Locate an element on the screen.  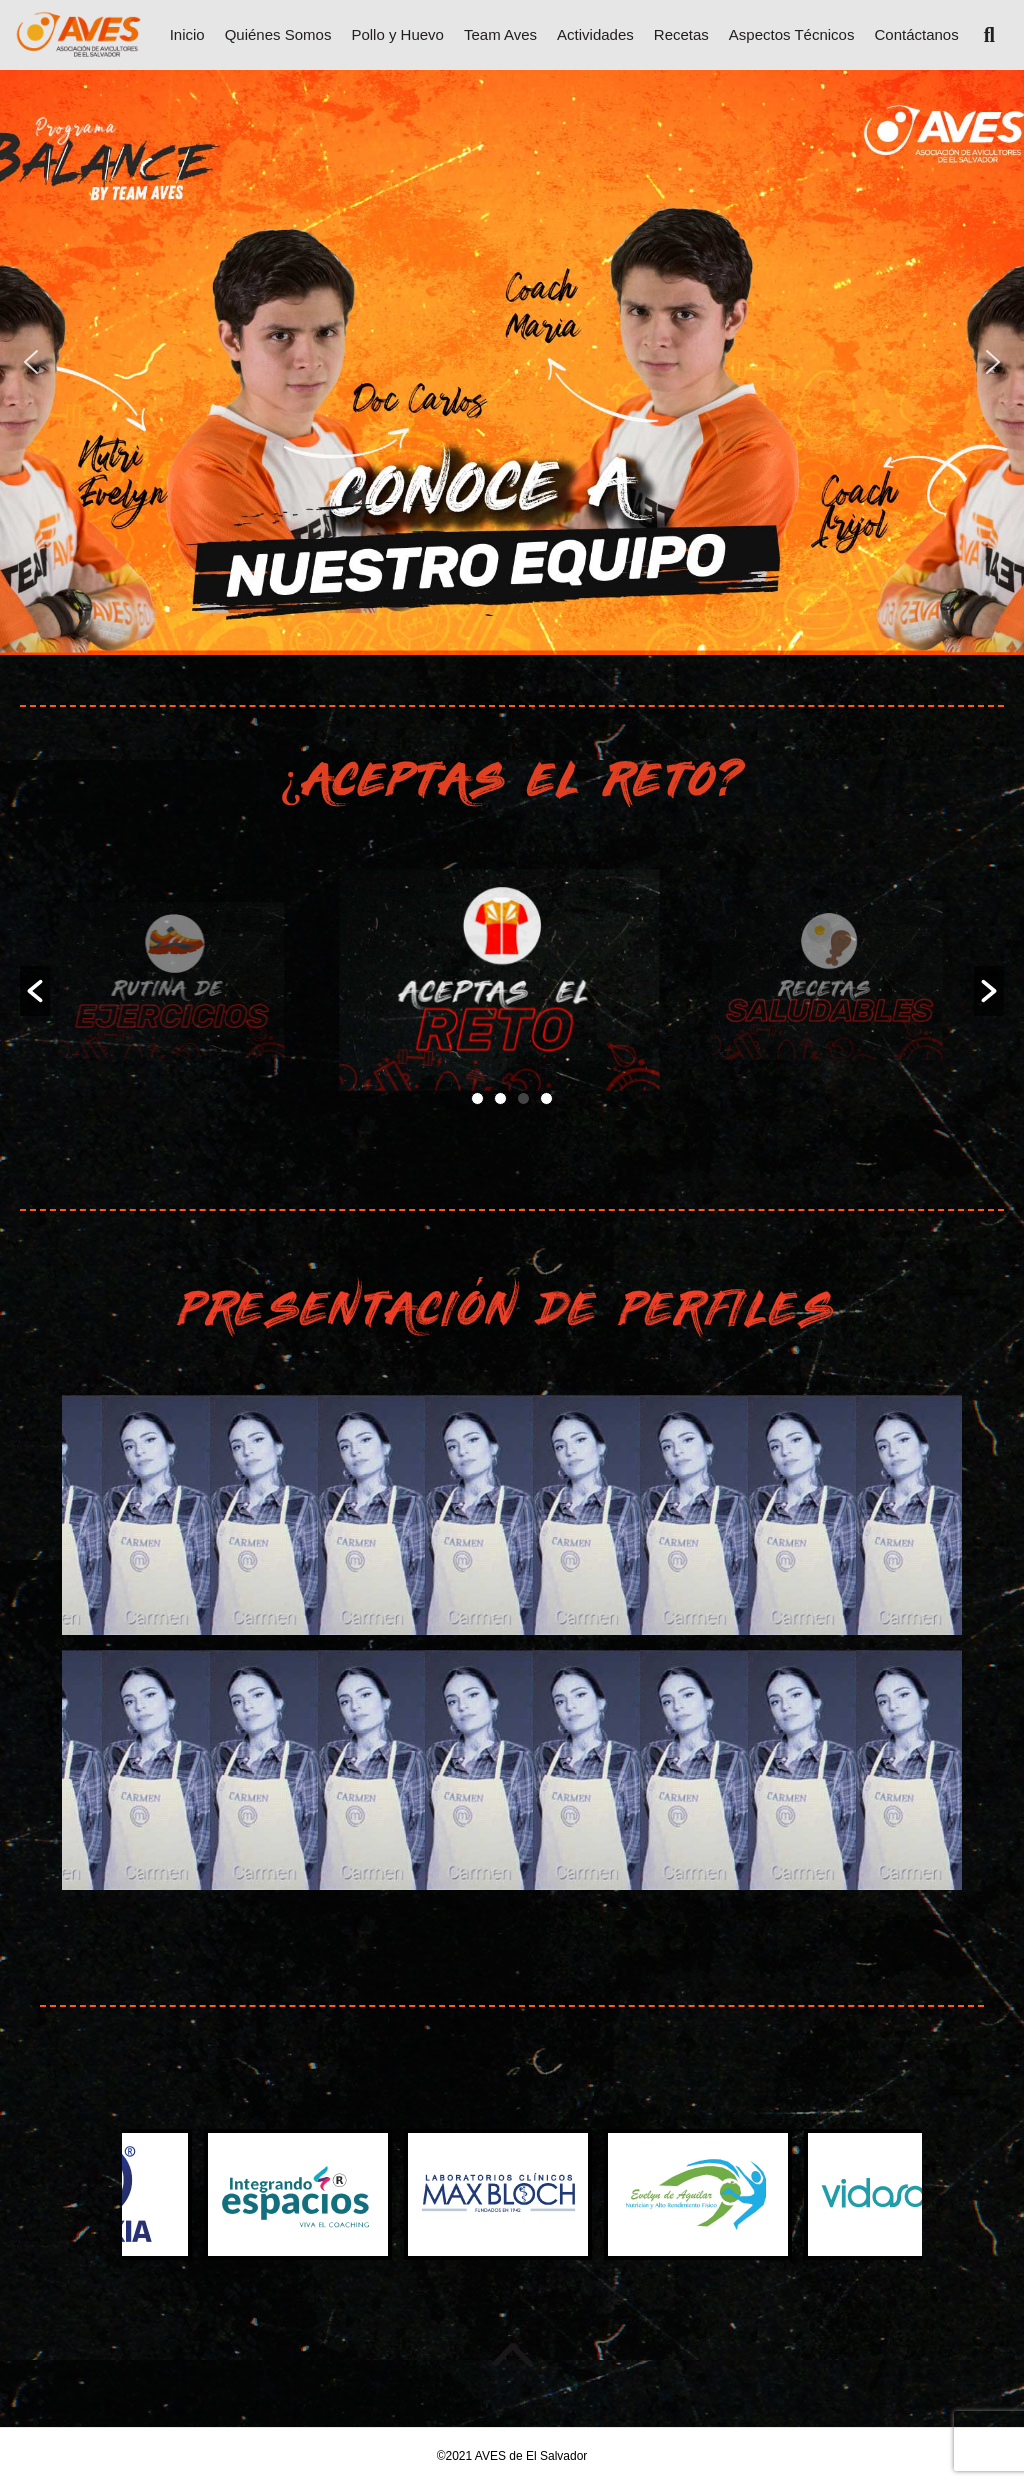
Team Aves is located at coordinates (500, 34).